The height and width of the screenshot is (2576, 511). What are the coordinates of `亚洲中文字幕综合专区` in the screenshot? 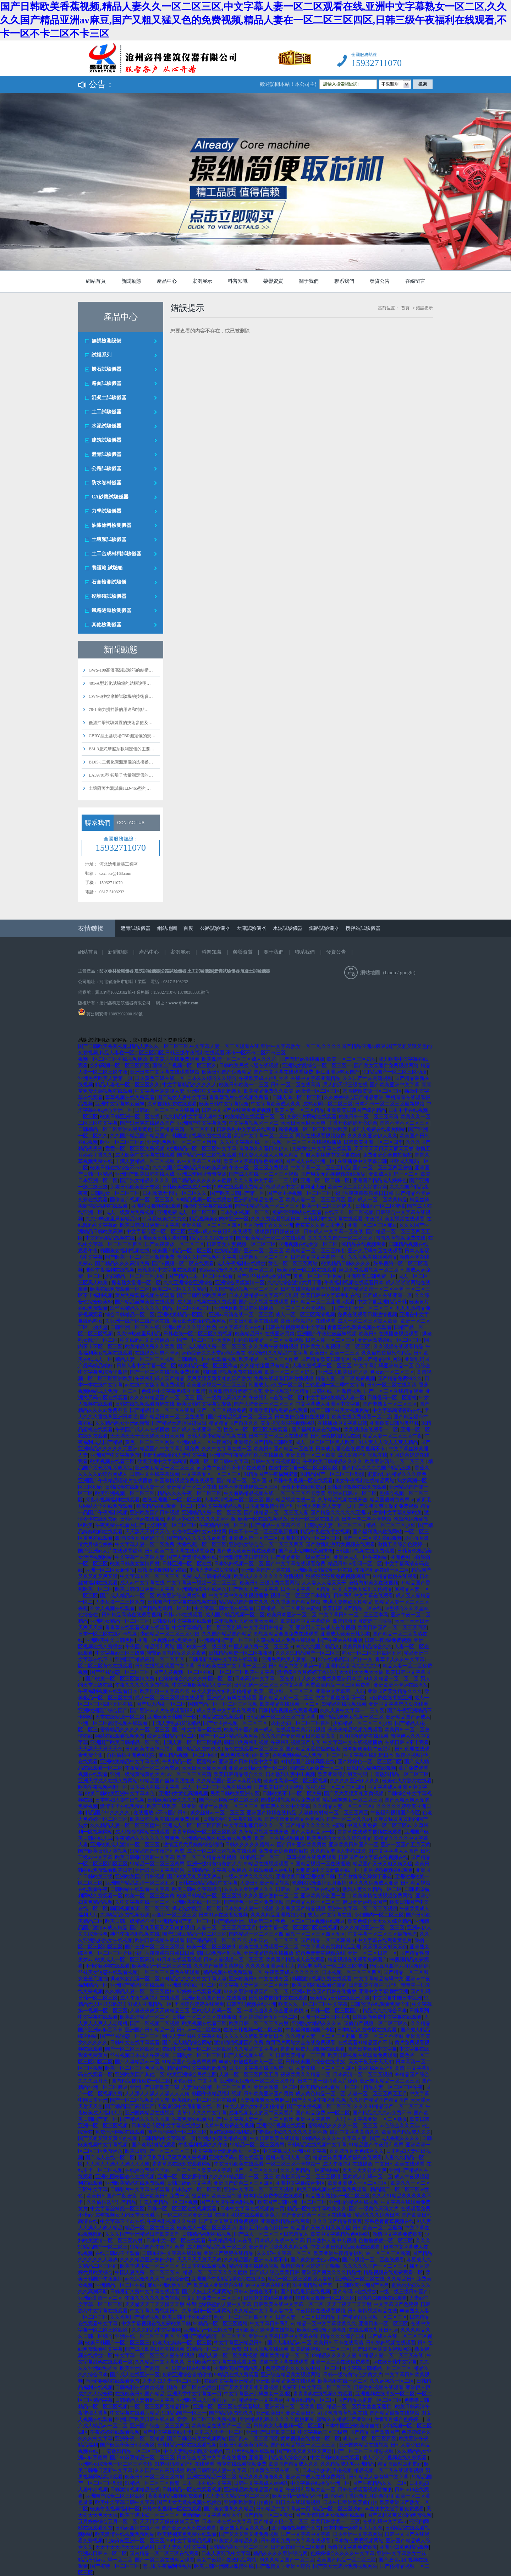 It's located at (300, 2183).